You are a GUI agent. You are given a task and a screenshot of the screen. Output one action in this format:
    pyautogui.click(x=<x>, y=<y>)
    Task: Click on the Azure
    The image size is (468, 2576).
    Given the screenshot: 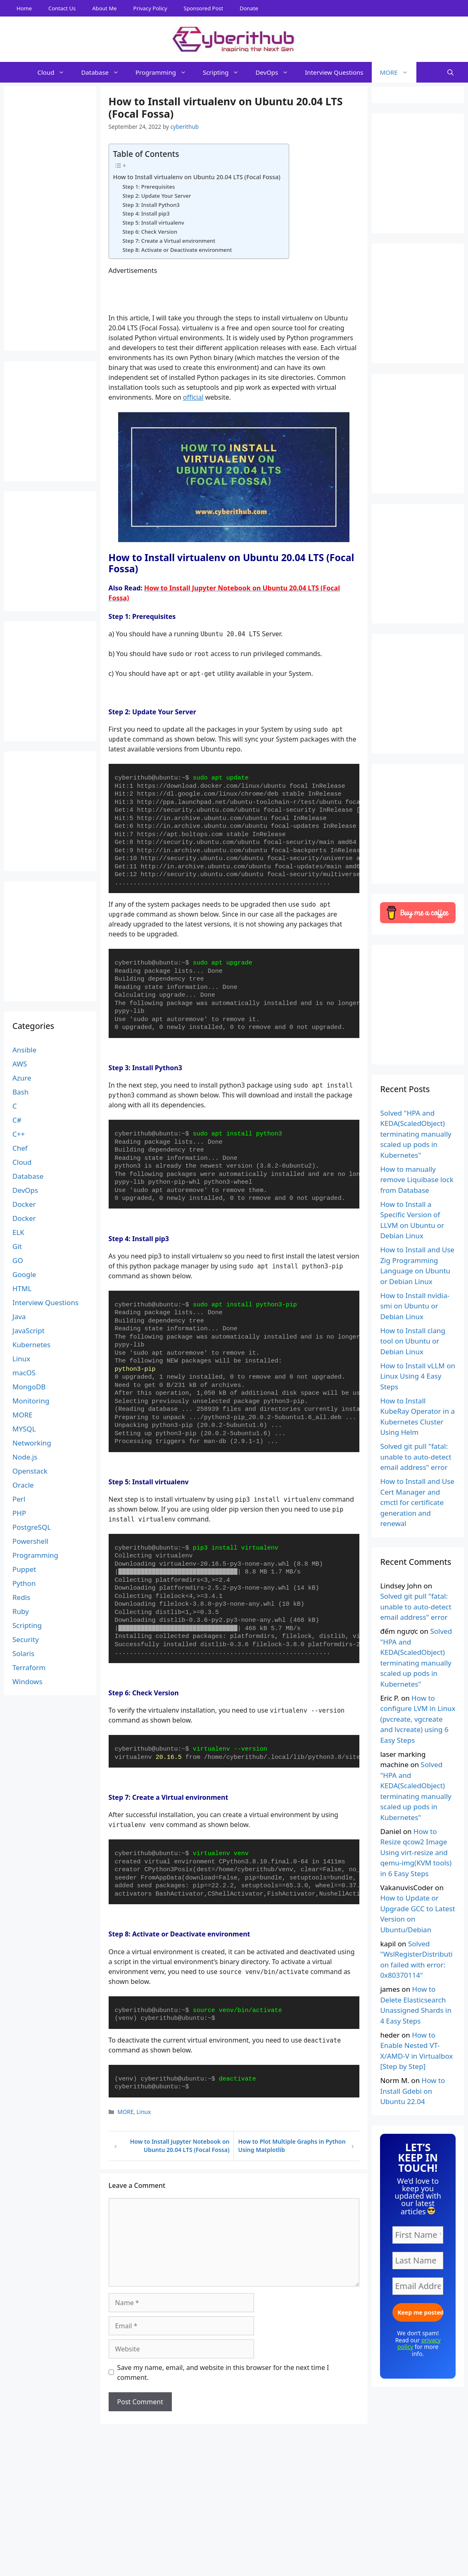 What is the action you would take?
    pyautogui.click(x=21, y=1078)
    